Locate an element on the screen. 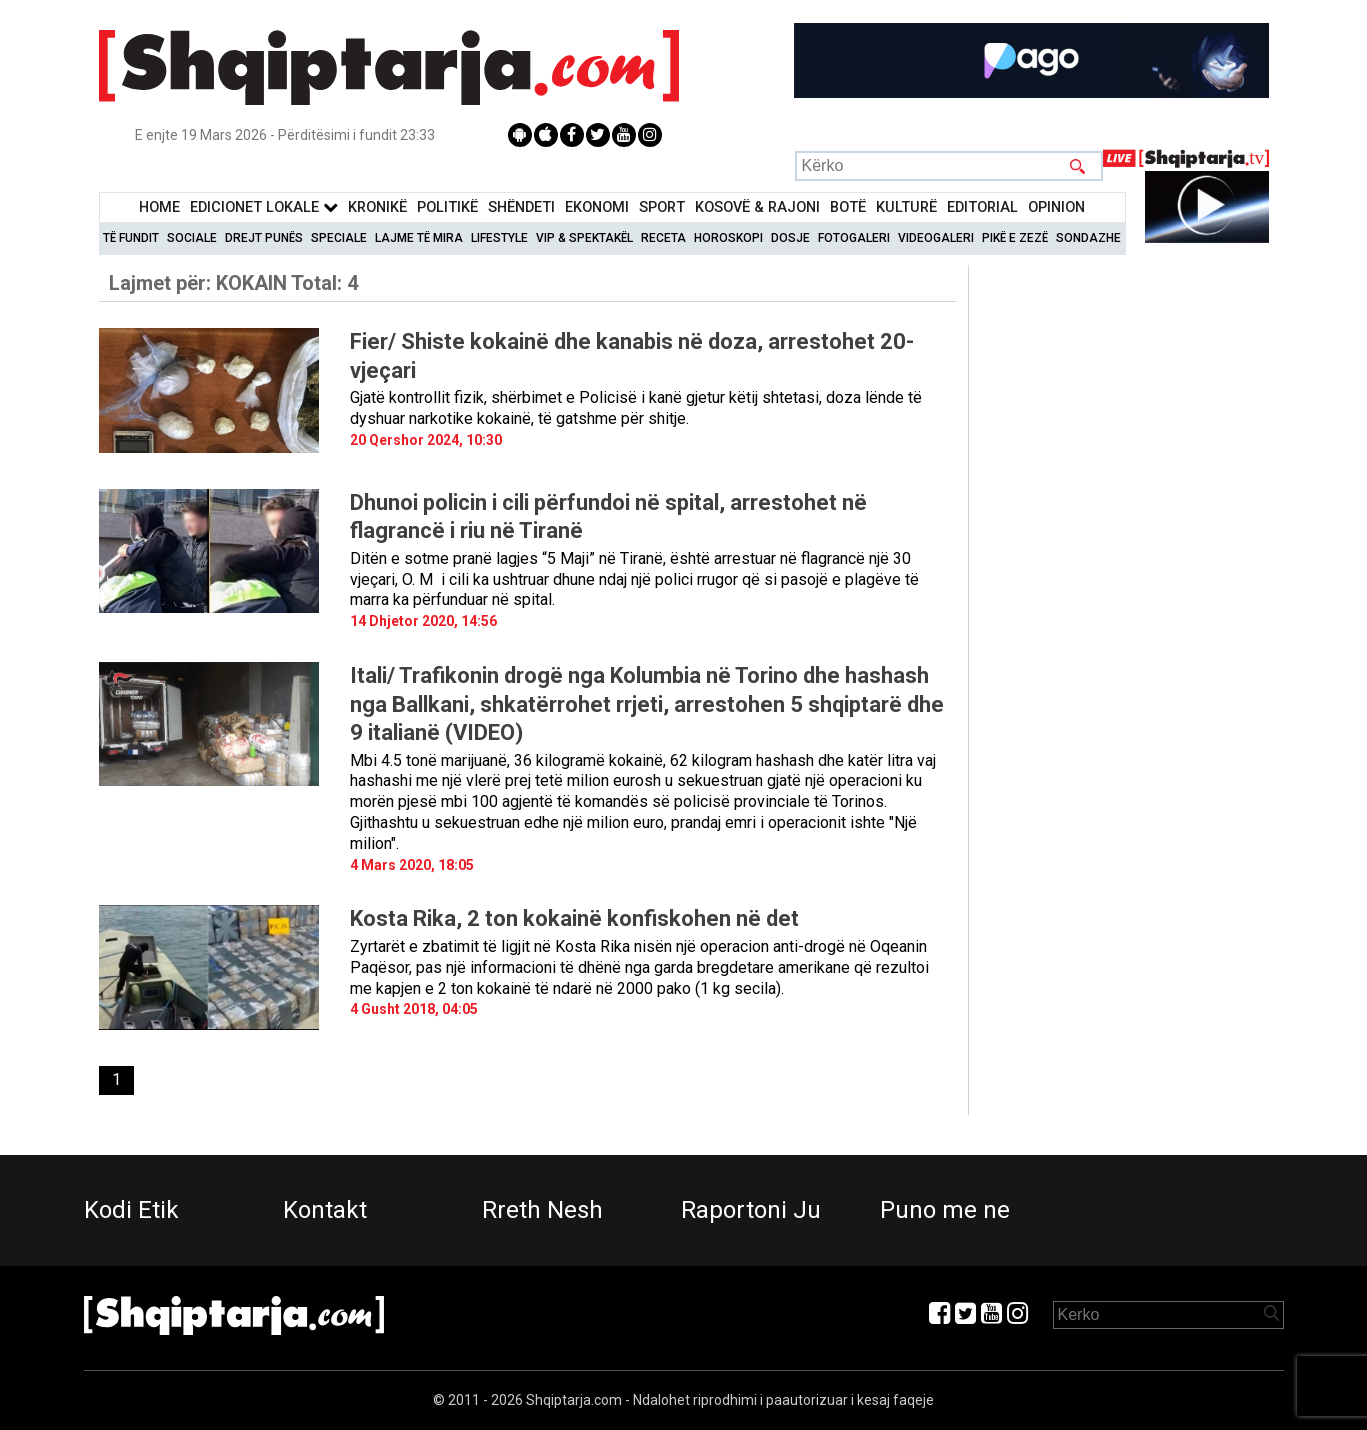 The width and height of the screenshot is (1367, 1430). Kontakt is located at coordinates (325, 1210).